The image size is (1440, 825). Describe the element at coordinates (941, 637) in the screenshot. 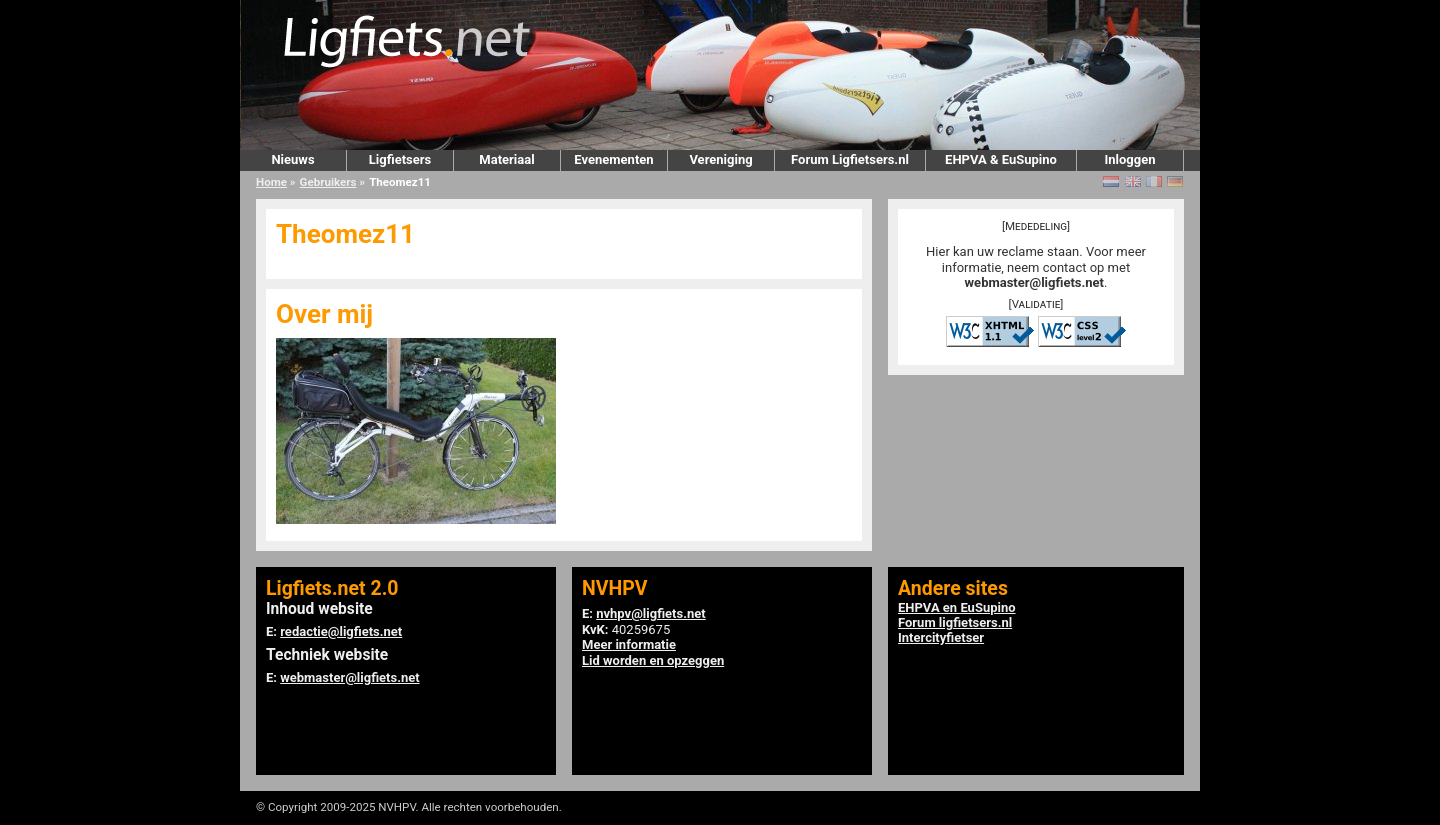

I see `Intercityfietser` at that location.